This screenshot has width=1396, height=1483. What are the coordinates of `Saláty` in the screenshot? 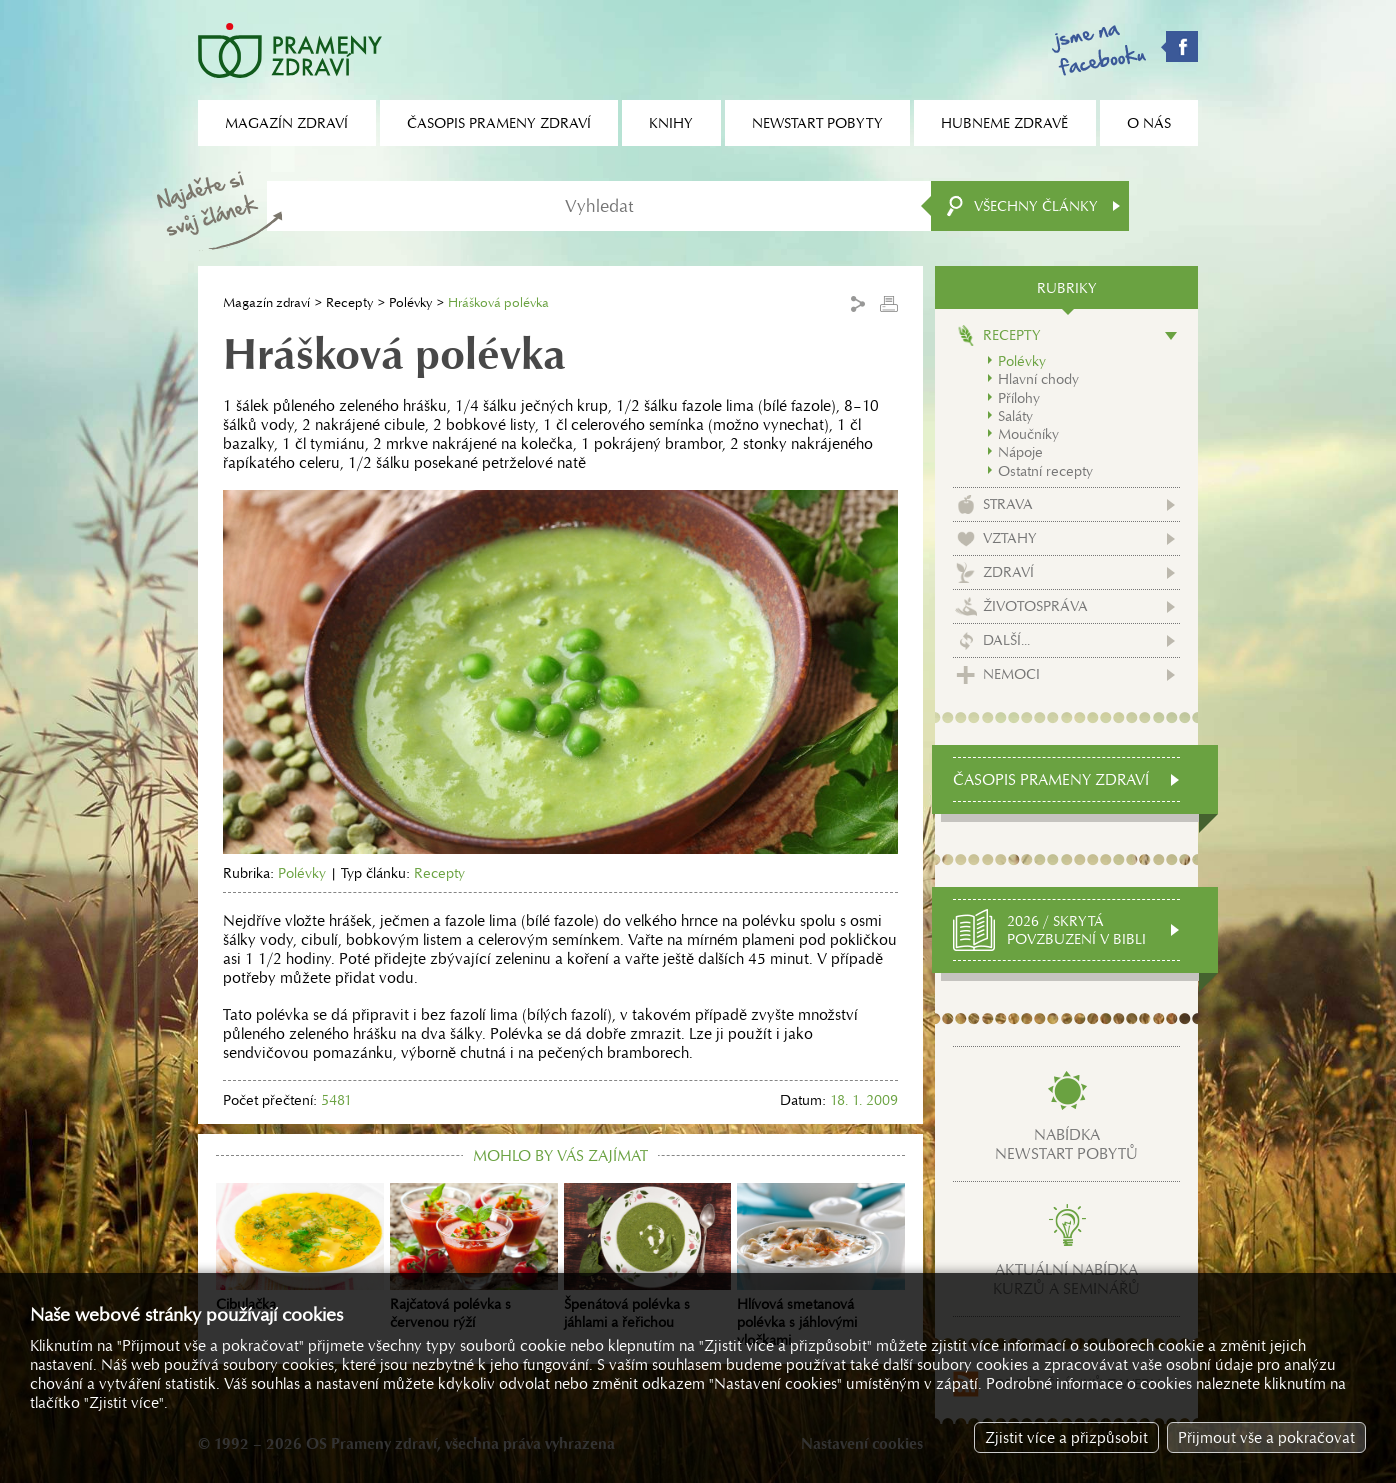 It's located at (1015, 416).